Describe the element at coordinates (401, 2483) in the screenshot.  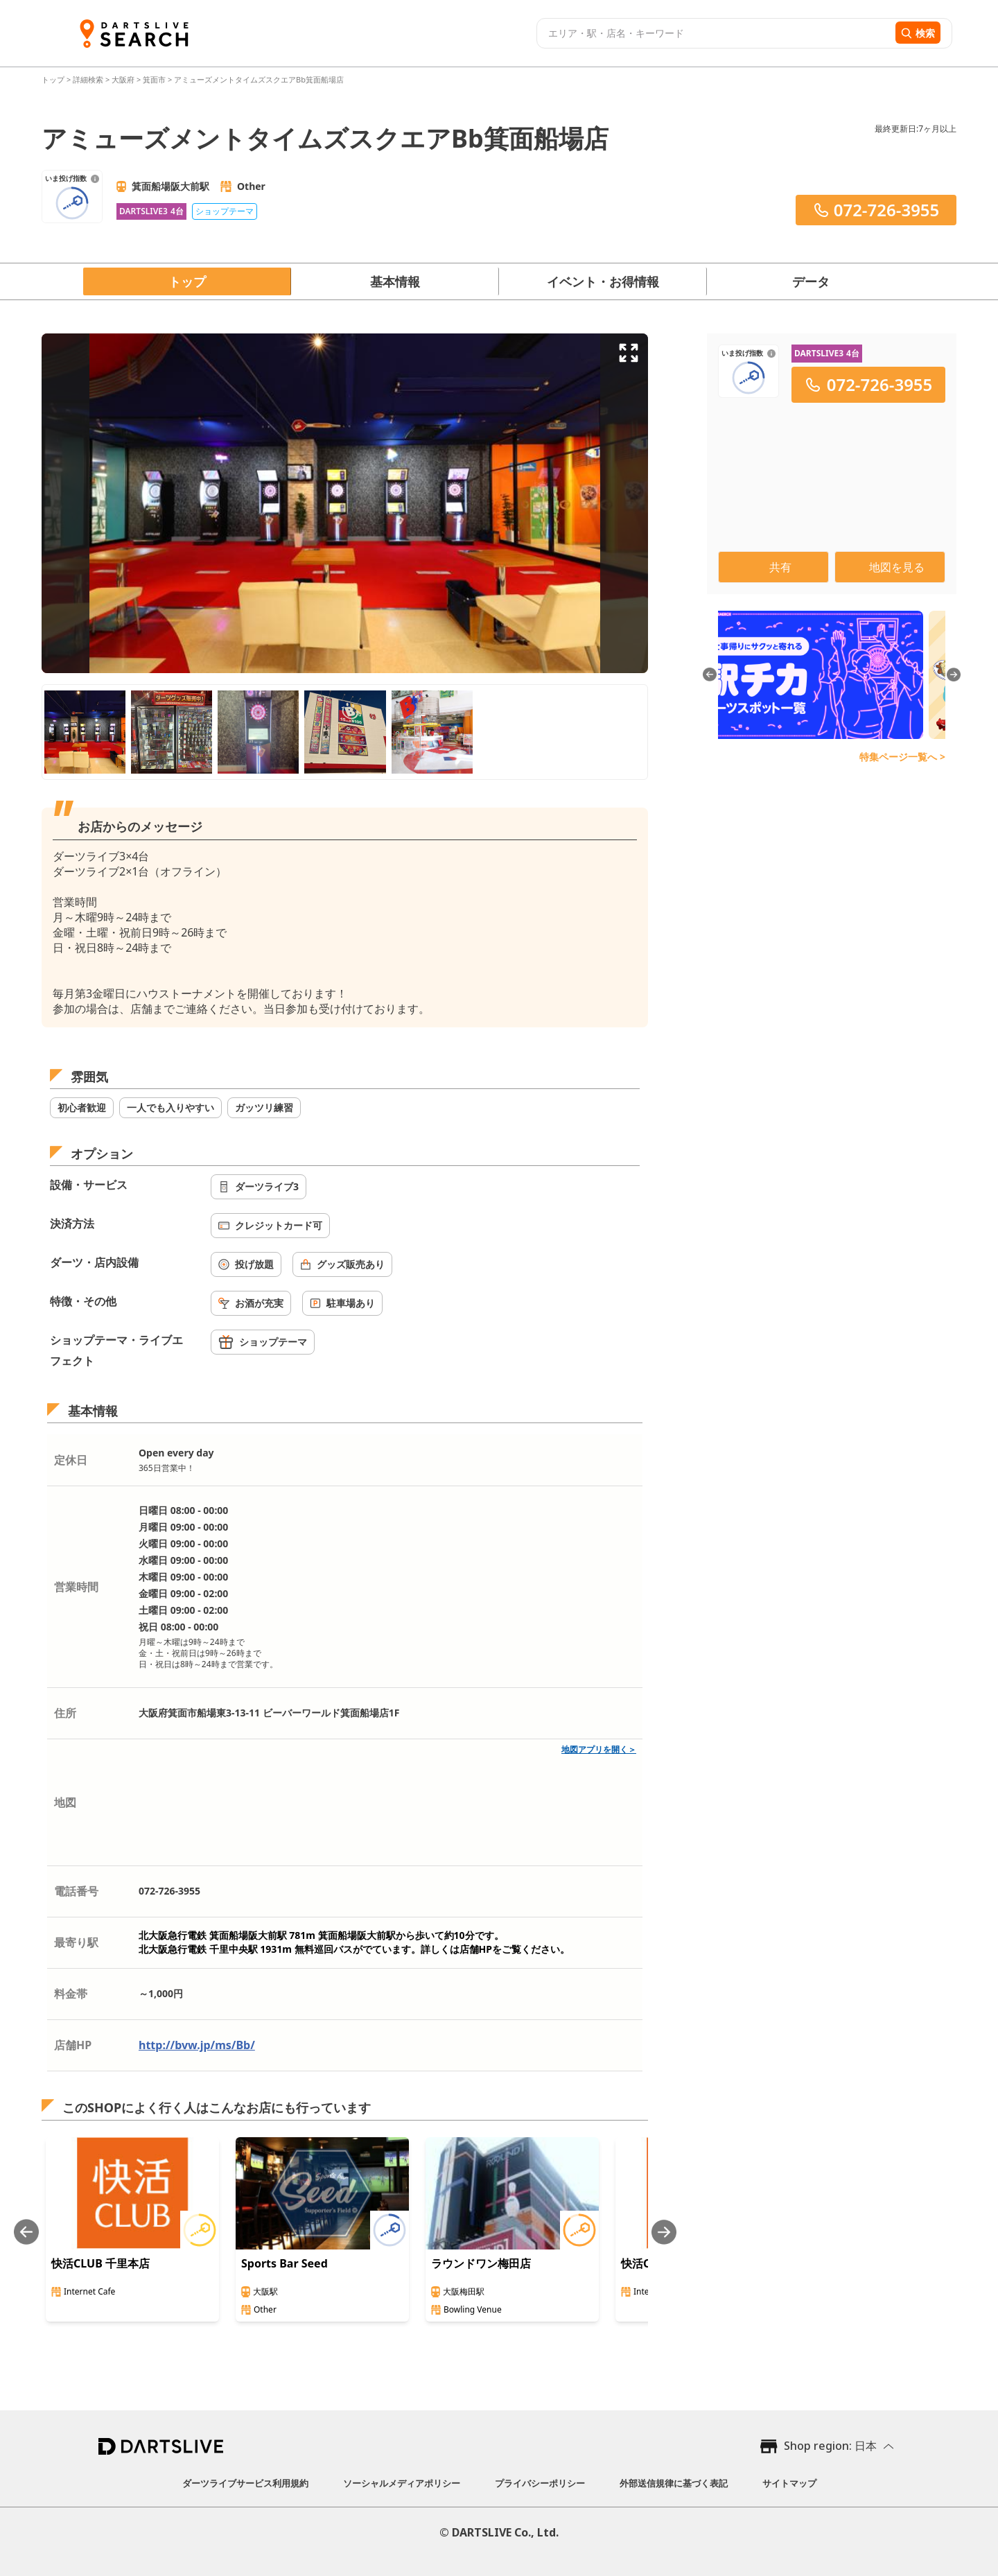
I see `ソーシャルメディアポリシー` at that location.